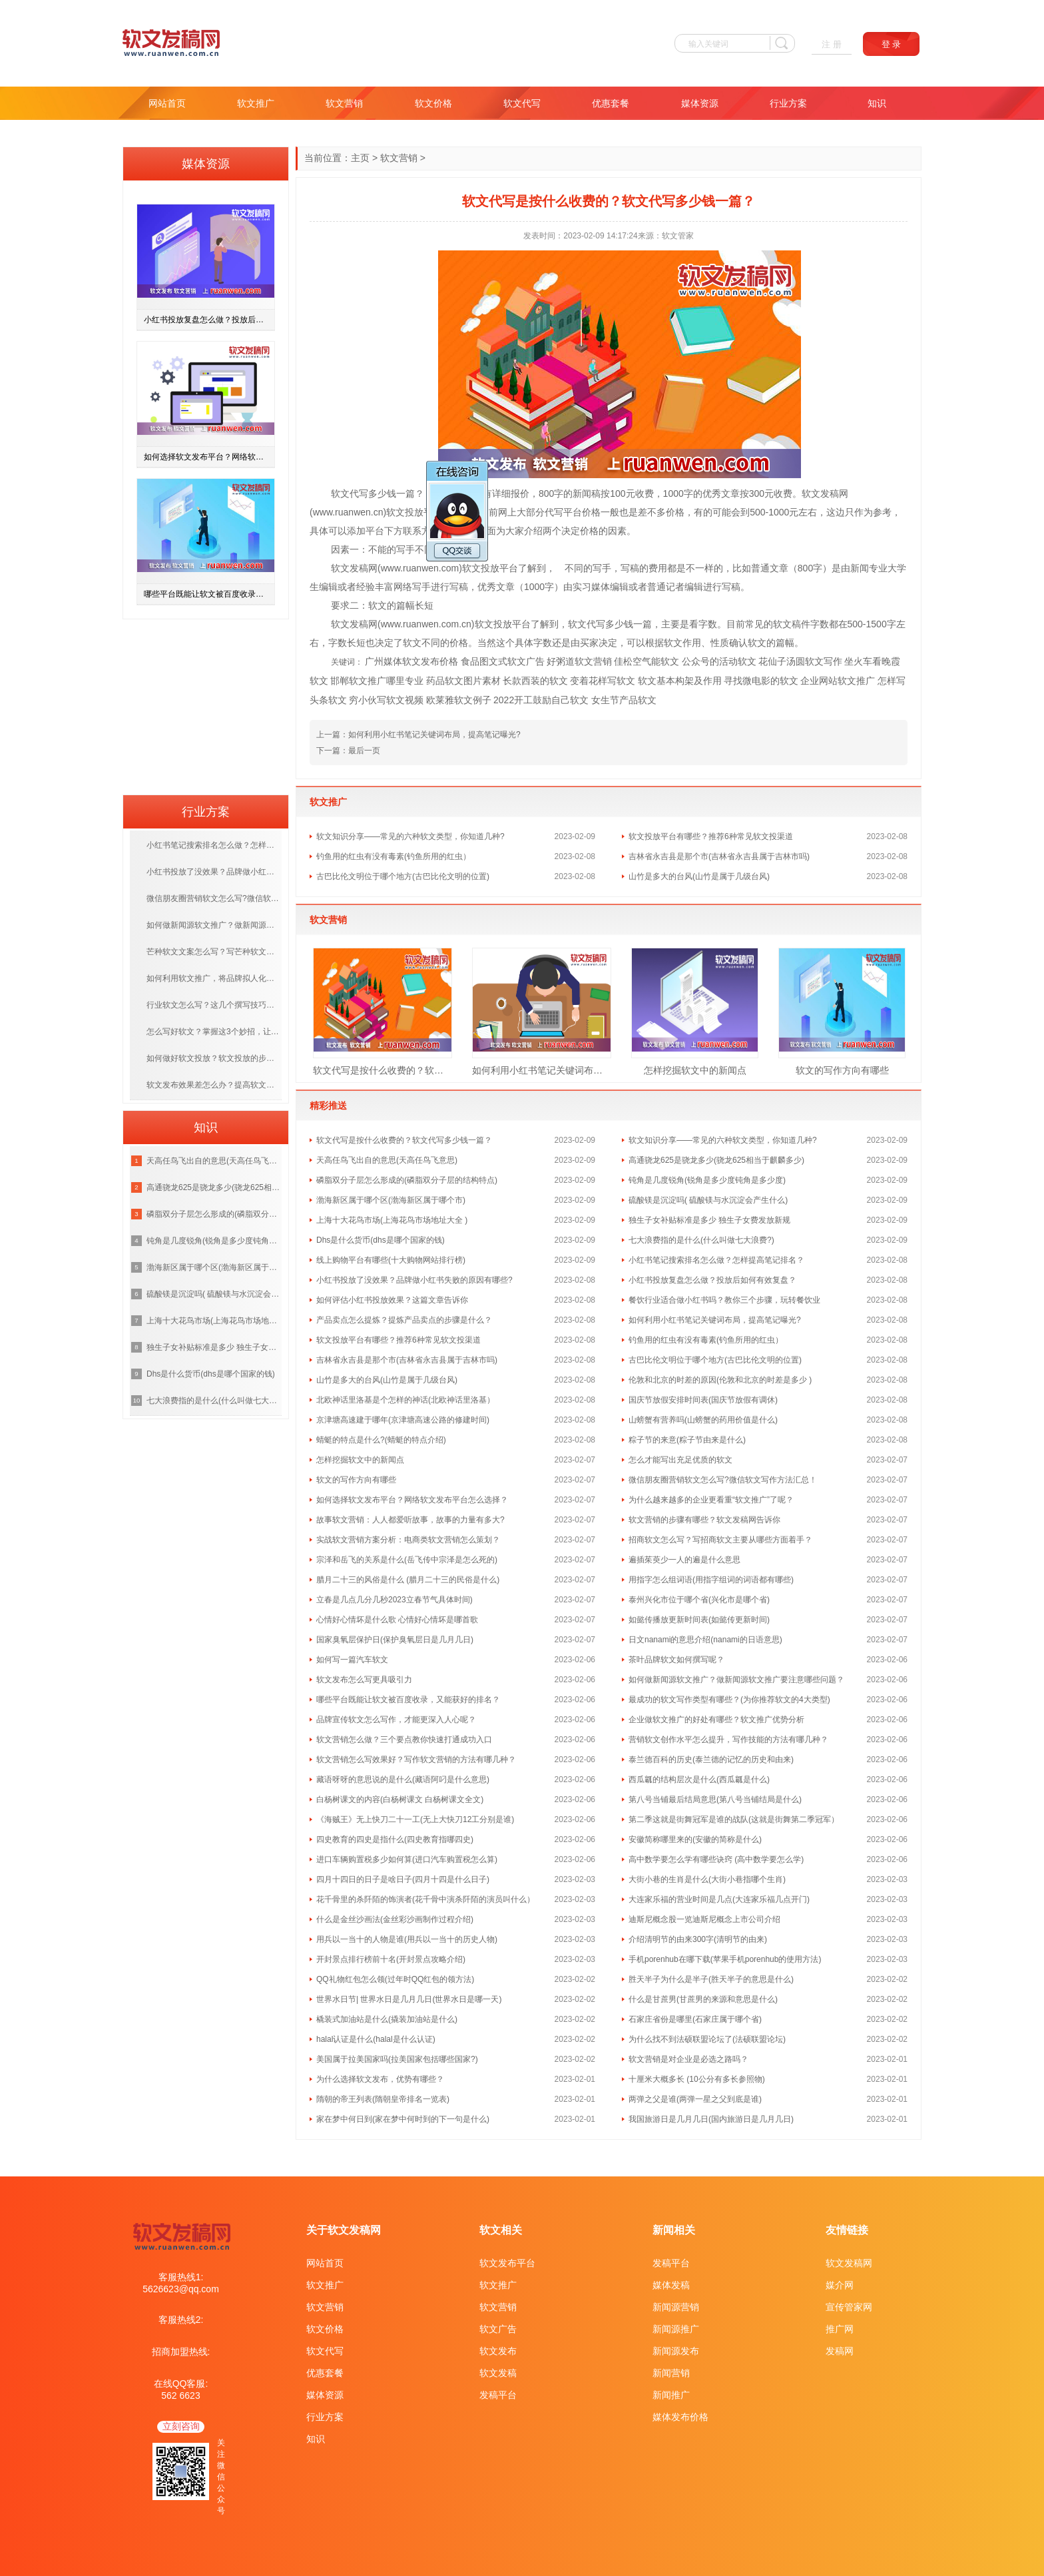  Describe the element at coordinates (394, 1639) in the screenshot. I see `国家臭氧层保护日(保护臭氧层日是几月几日)` at that location.